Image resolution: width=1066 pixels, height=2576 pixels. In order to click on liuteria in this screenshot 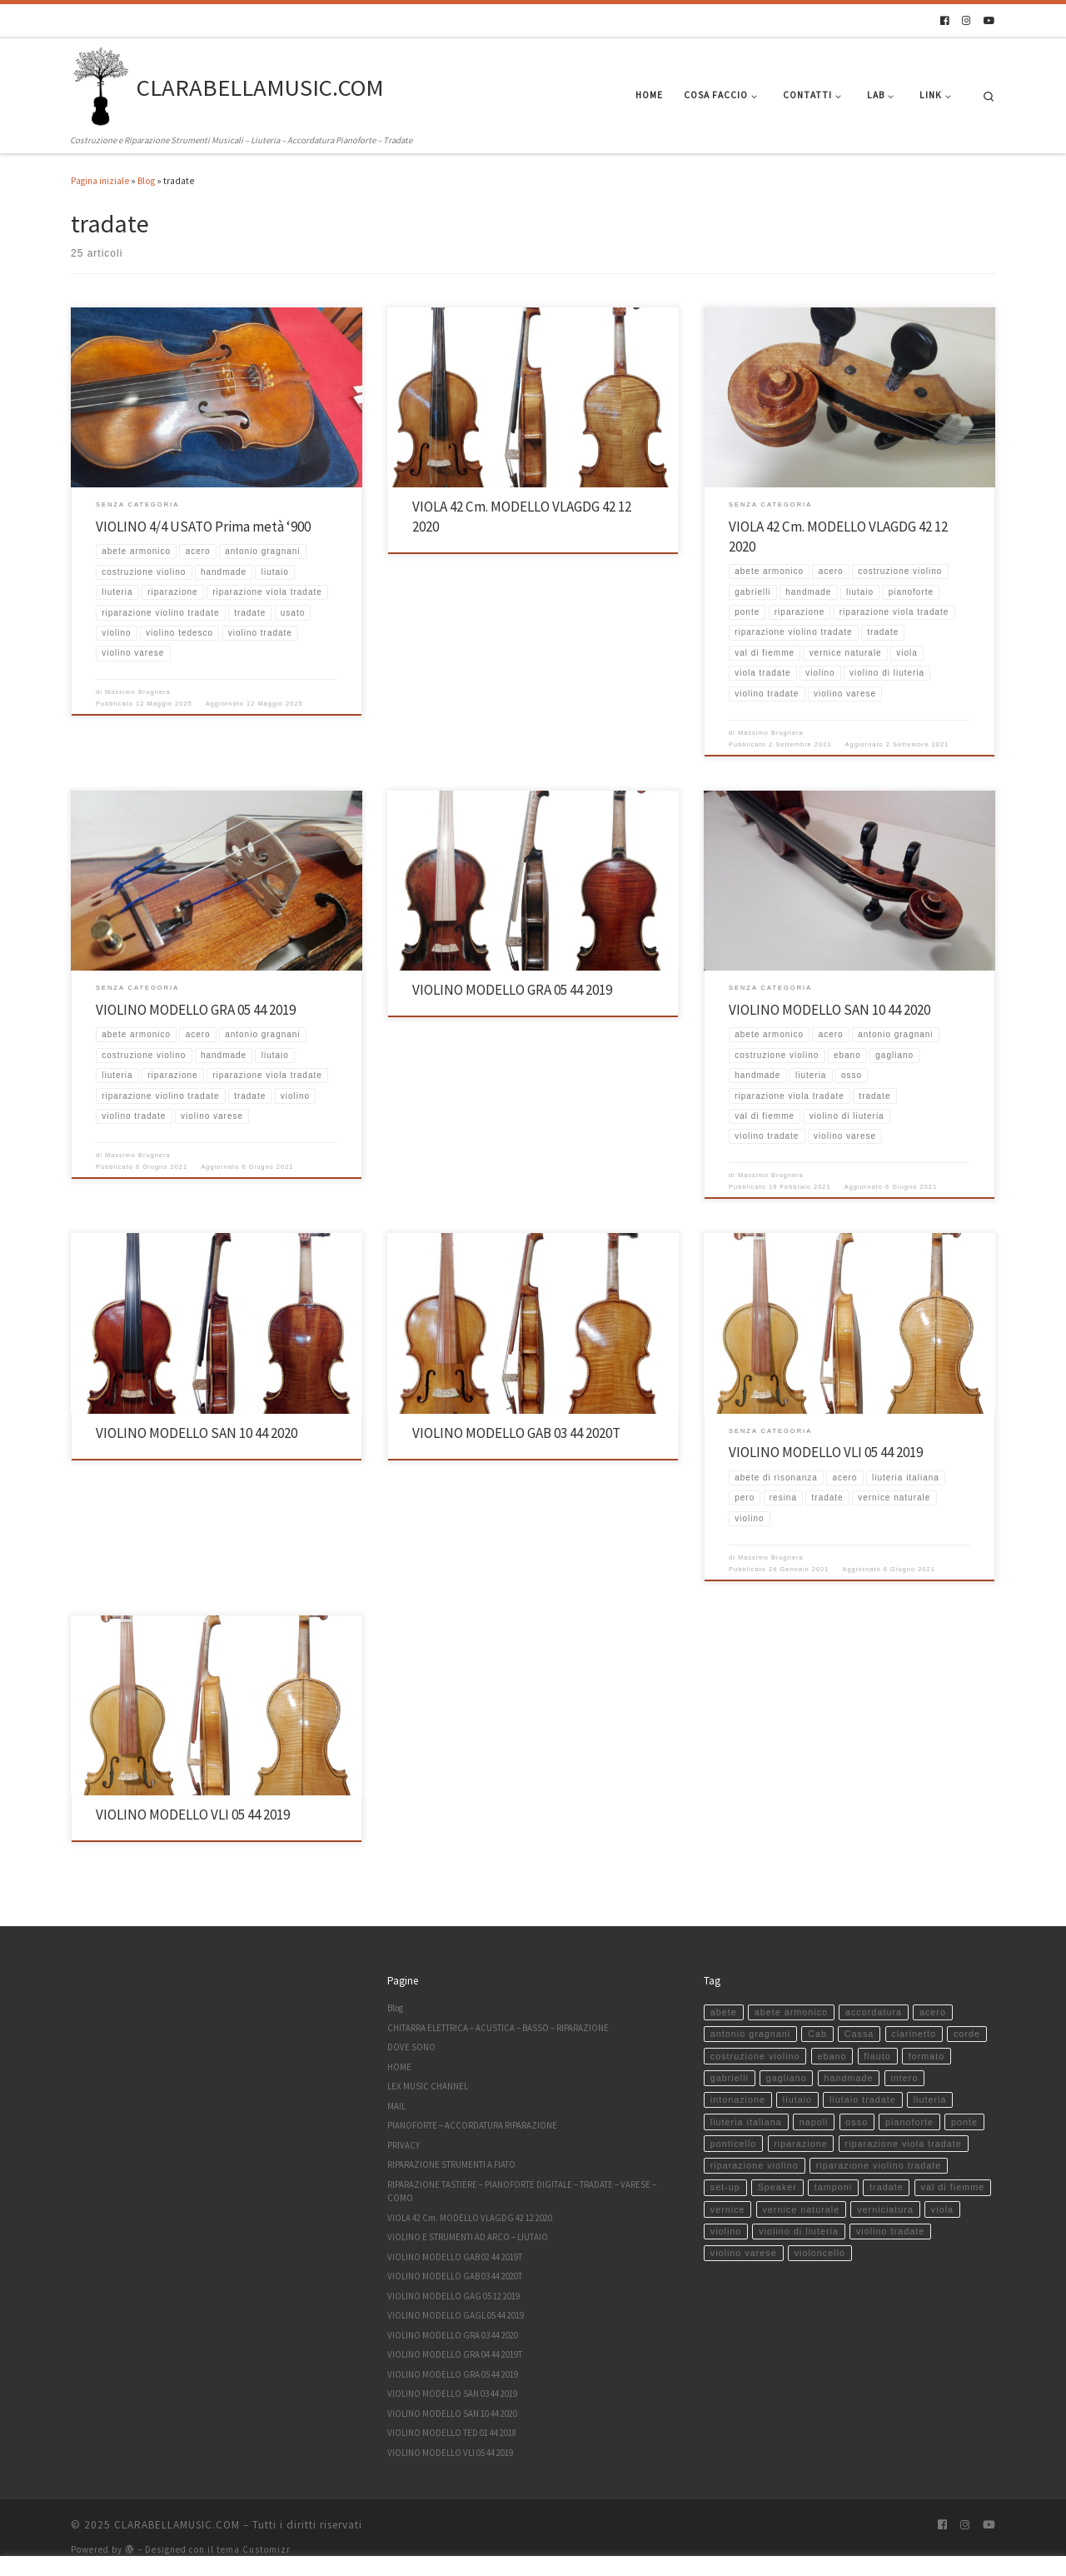, I will do `click(930, 2099)`.